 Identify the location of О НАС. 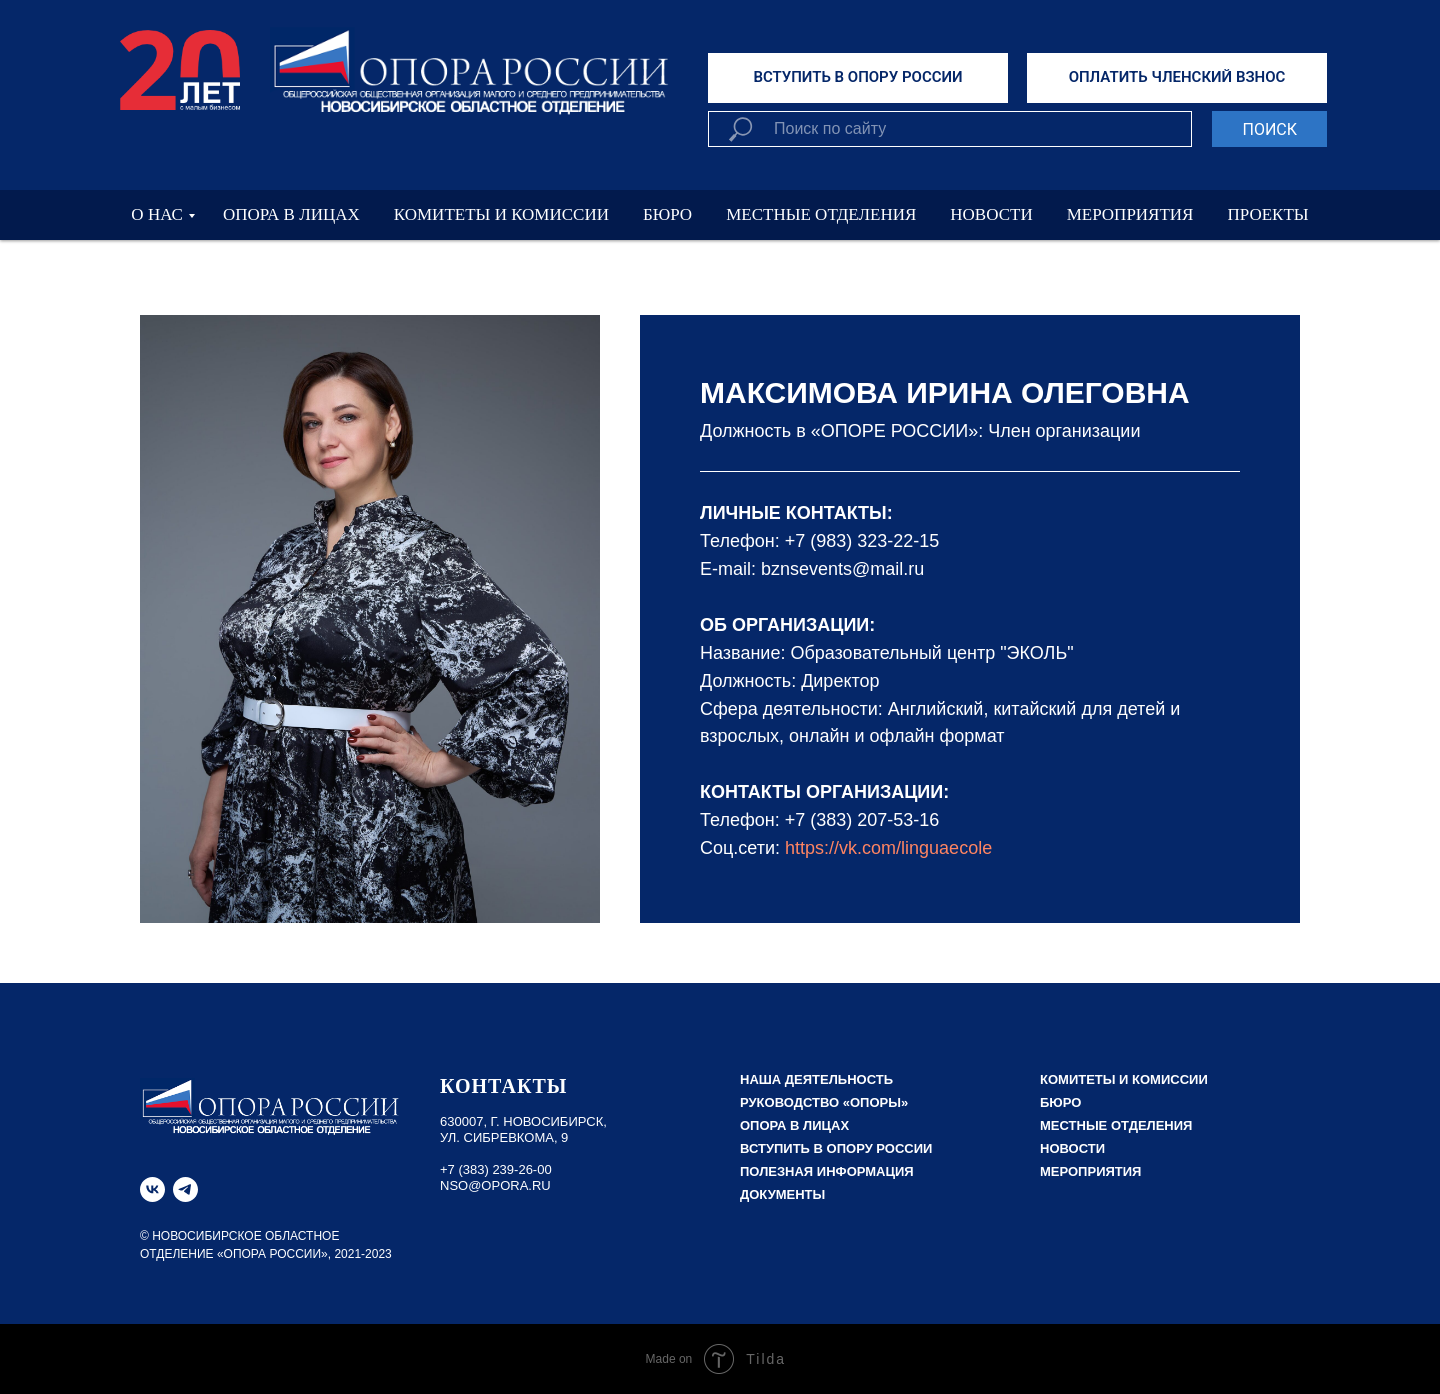
(157, 214).